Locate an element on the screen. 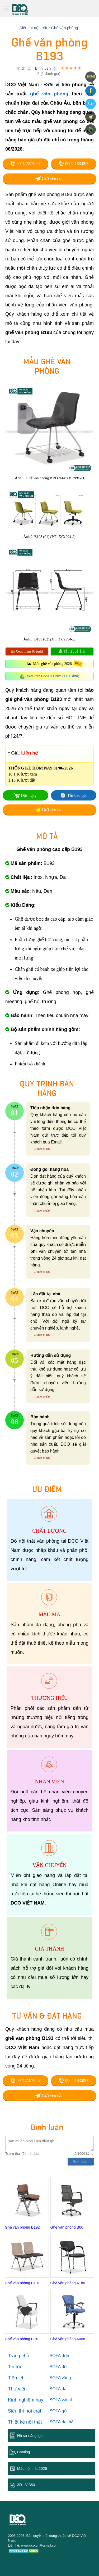 The width and height of the screenshot is (99, 2576). Ghế văn phòng A180 is located at coordinates (67, 2283).